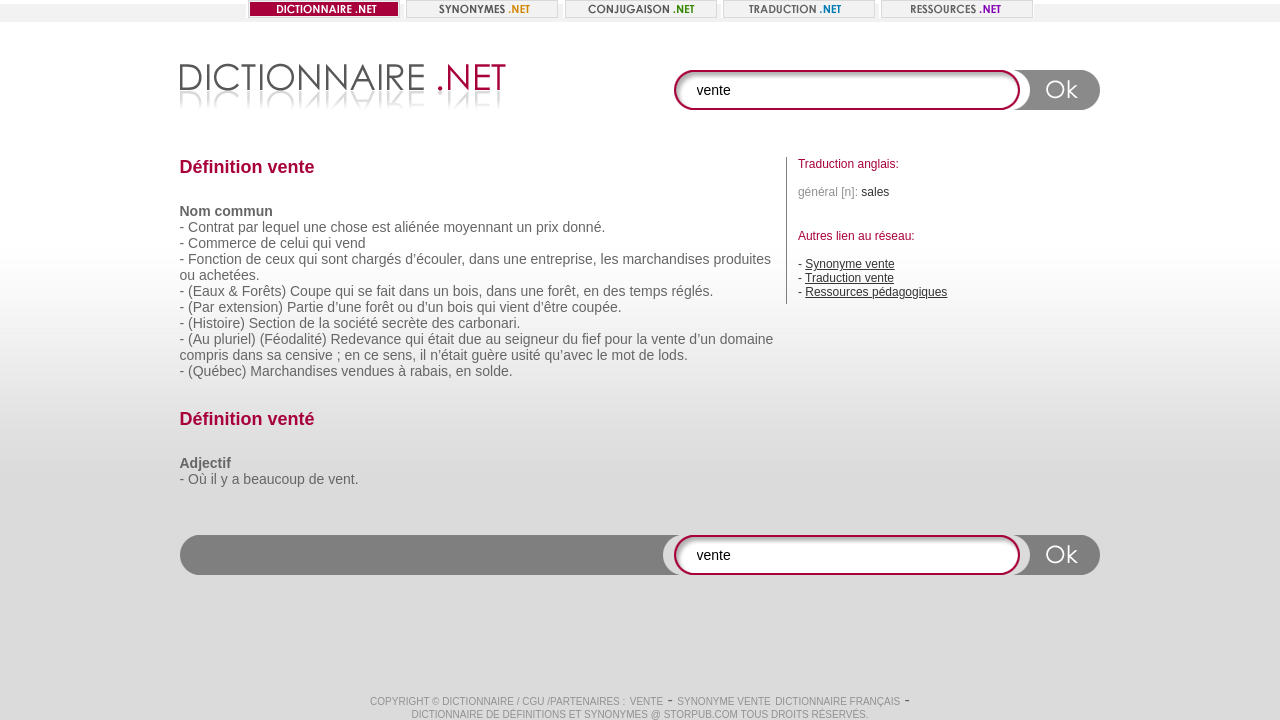 Image resolution: width=1280 pixels, height=720 pixels. I want to click on la, so click(324, 323).